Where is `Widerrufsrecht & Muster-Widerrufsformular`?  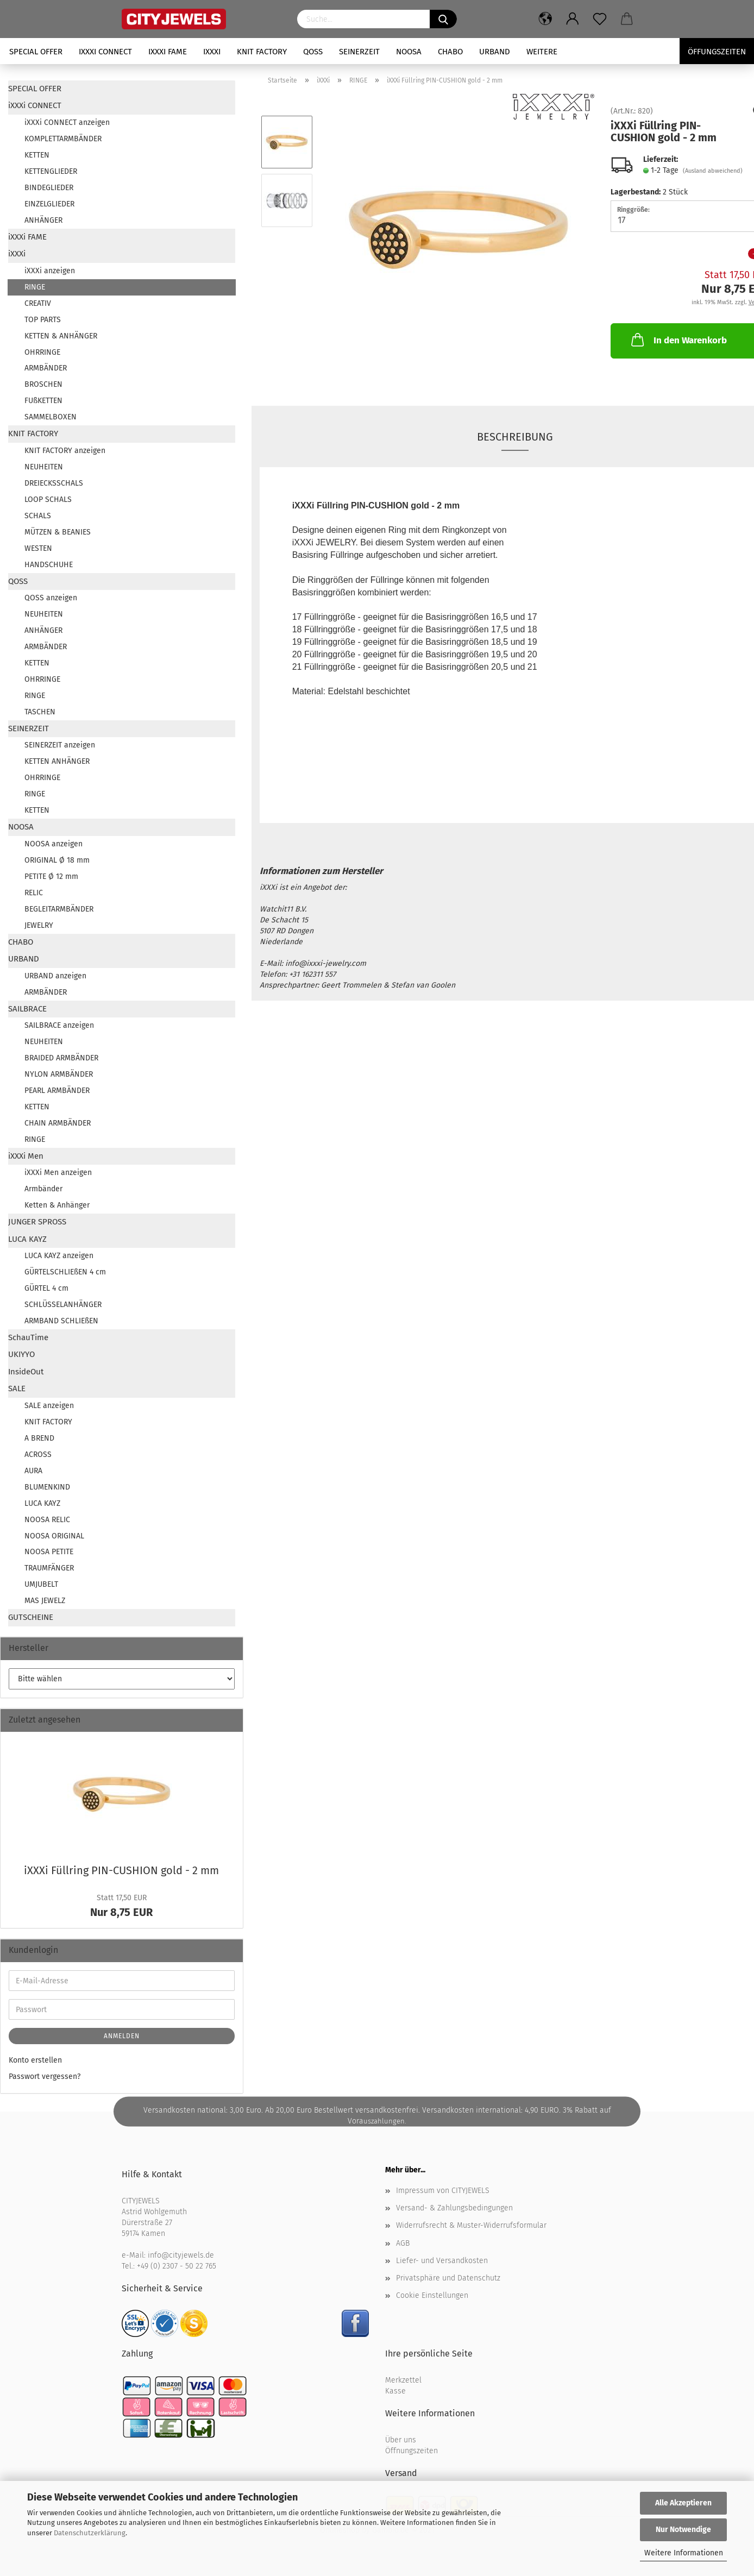
Widerrufsrecht & Muster-Widerrufsformular is located at coordinates (471, 2225).